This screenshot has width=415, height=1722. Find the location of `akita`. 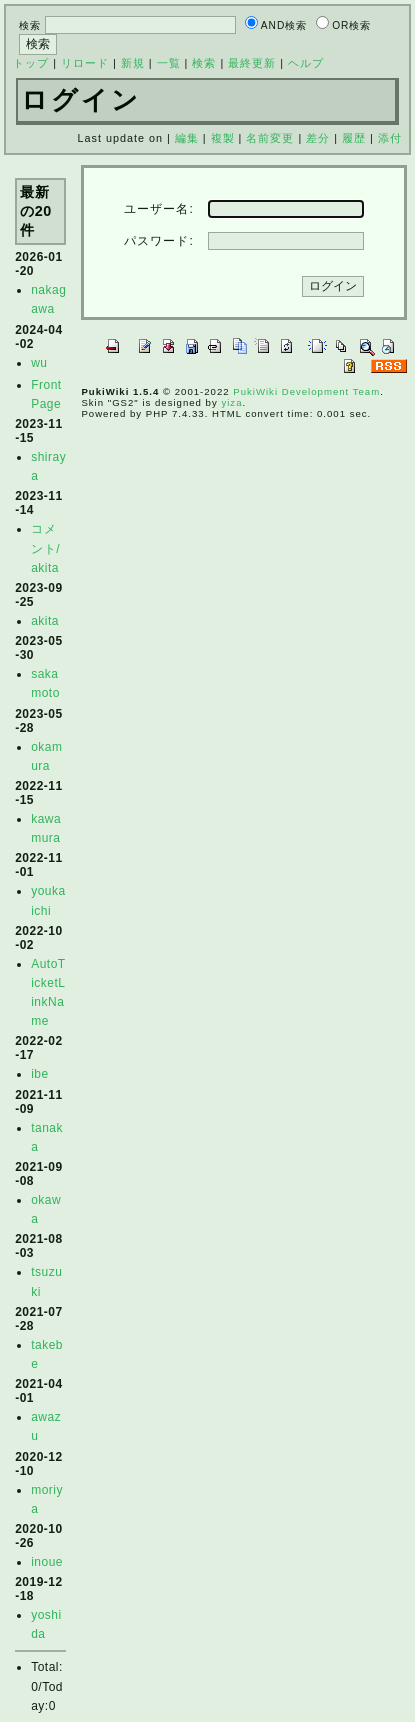

akita is located at coordinates (45, 621).